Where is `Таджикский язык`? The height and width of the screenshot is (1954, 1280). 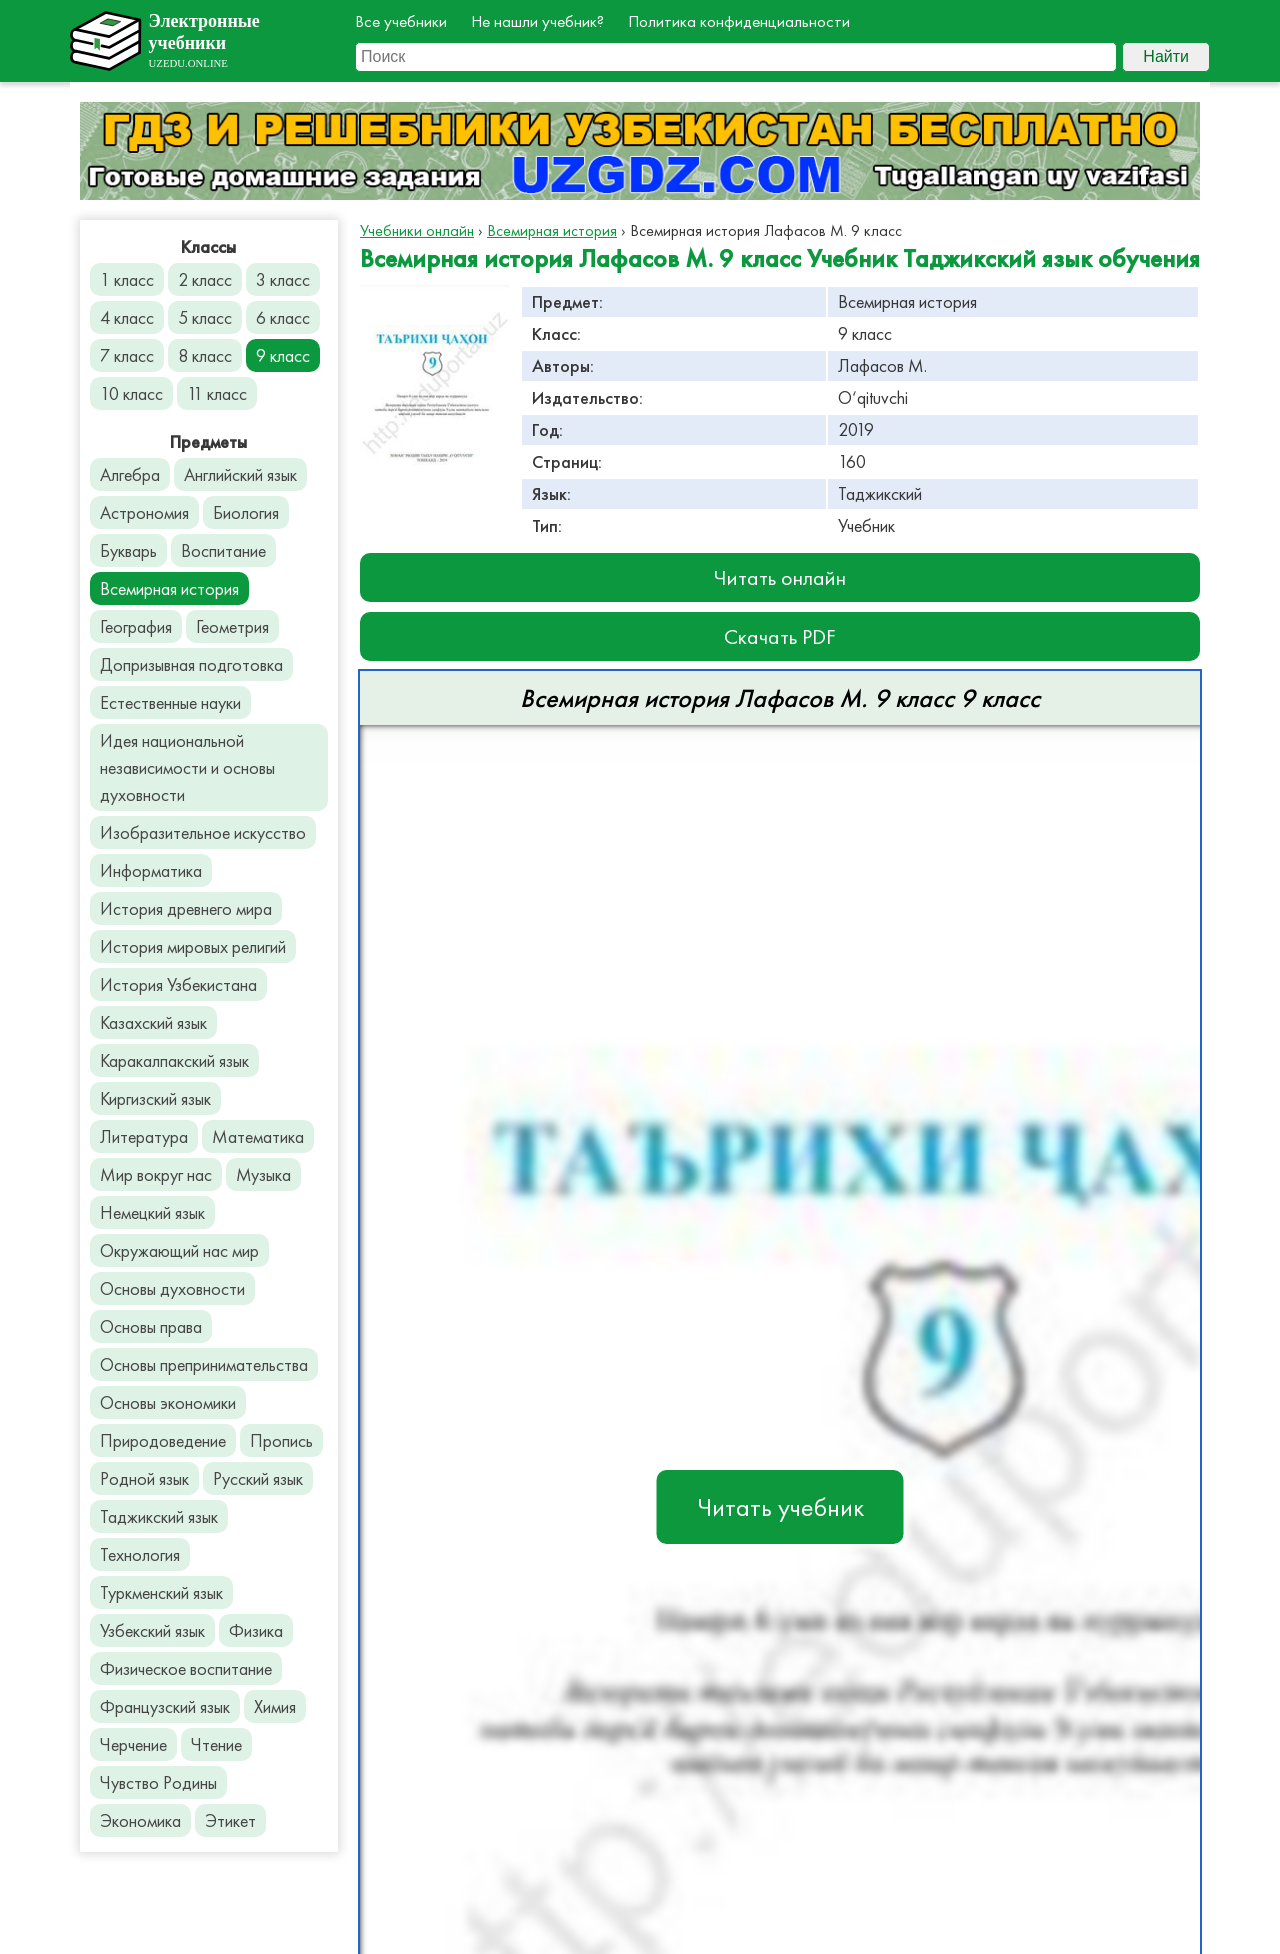
Таджикский язык is located at coordinates (159, 1516).